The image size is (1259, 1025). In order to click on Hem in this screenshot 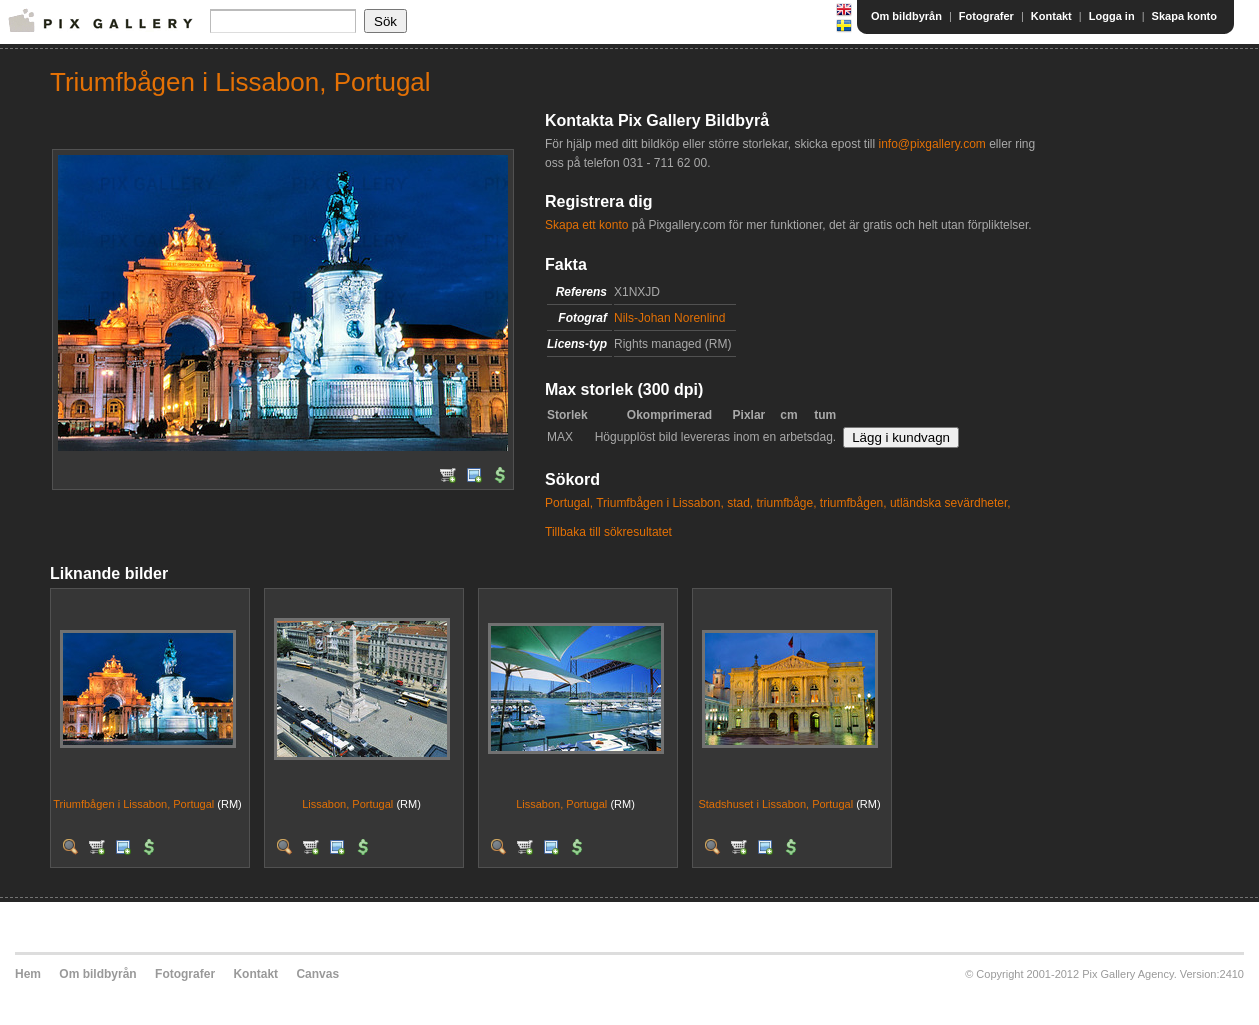, I will do `click(28, 974)`.